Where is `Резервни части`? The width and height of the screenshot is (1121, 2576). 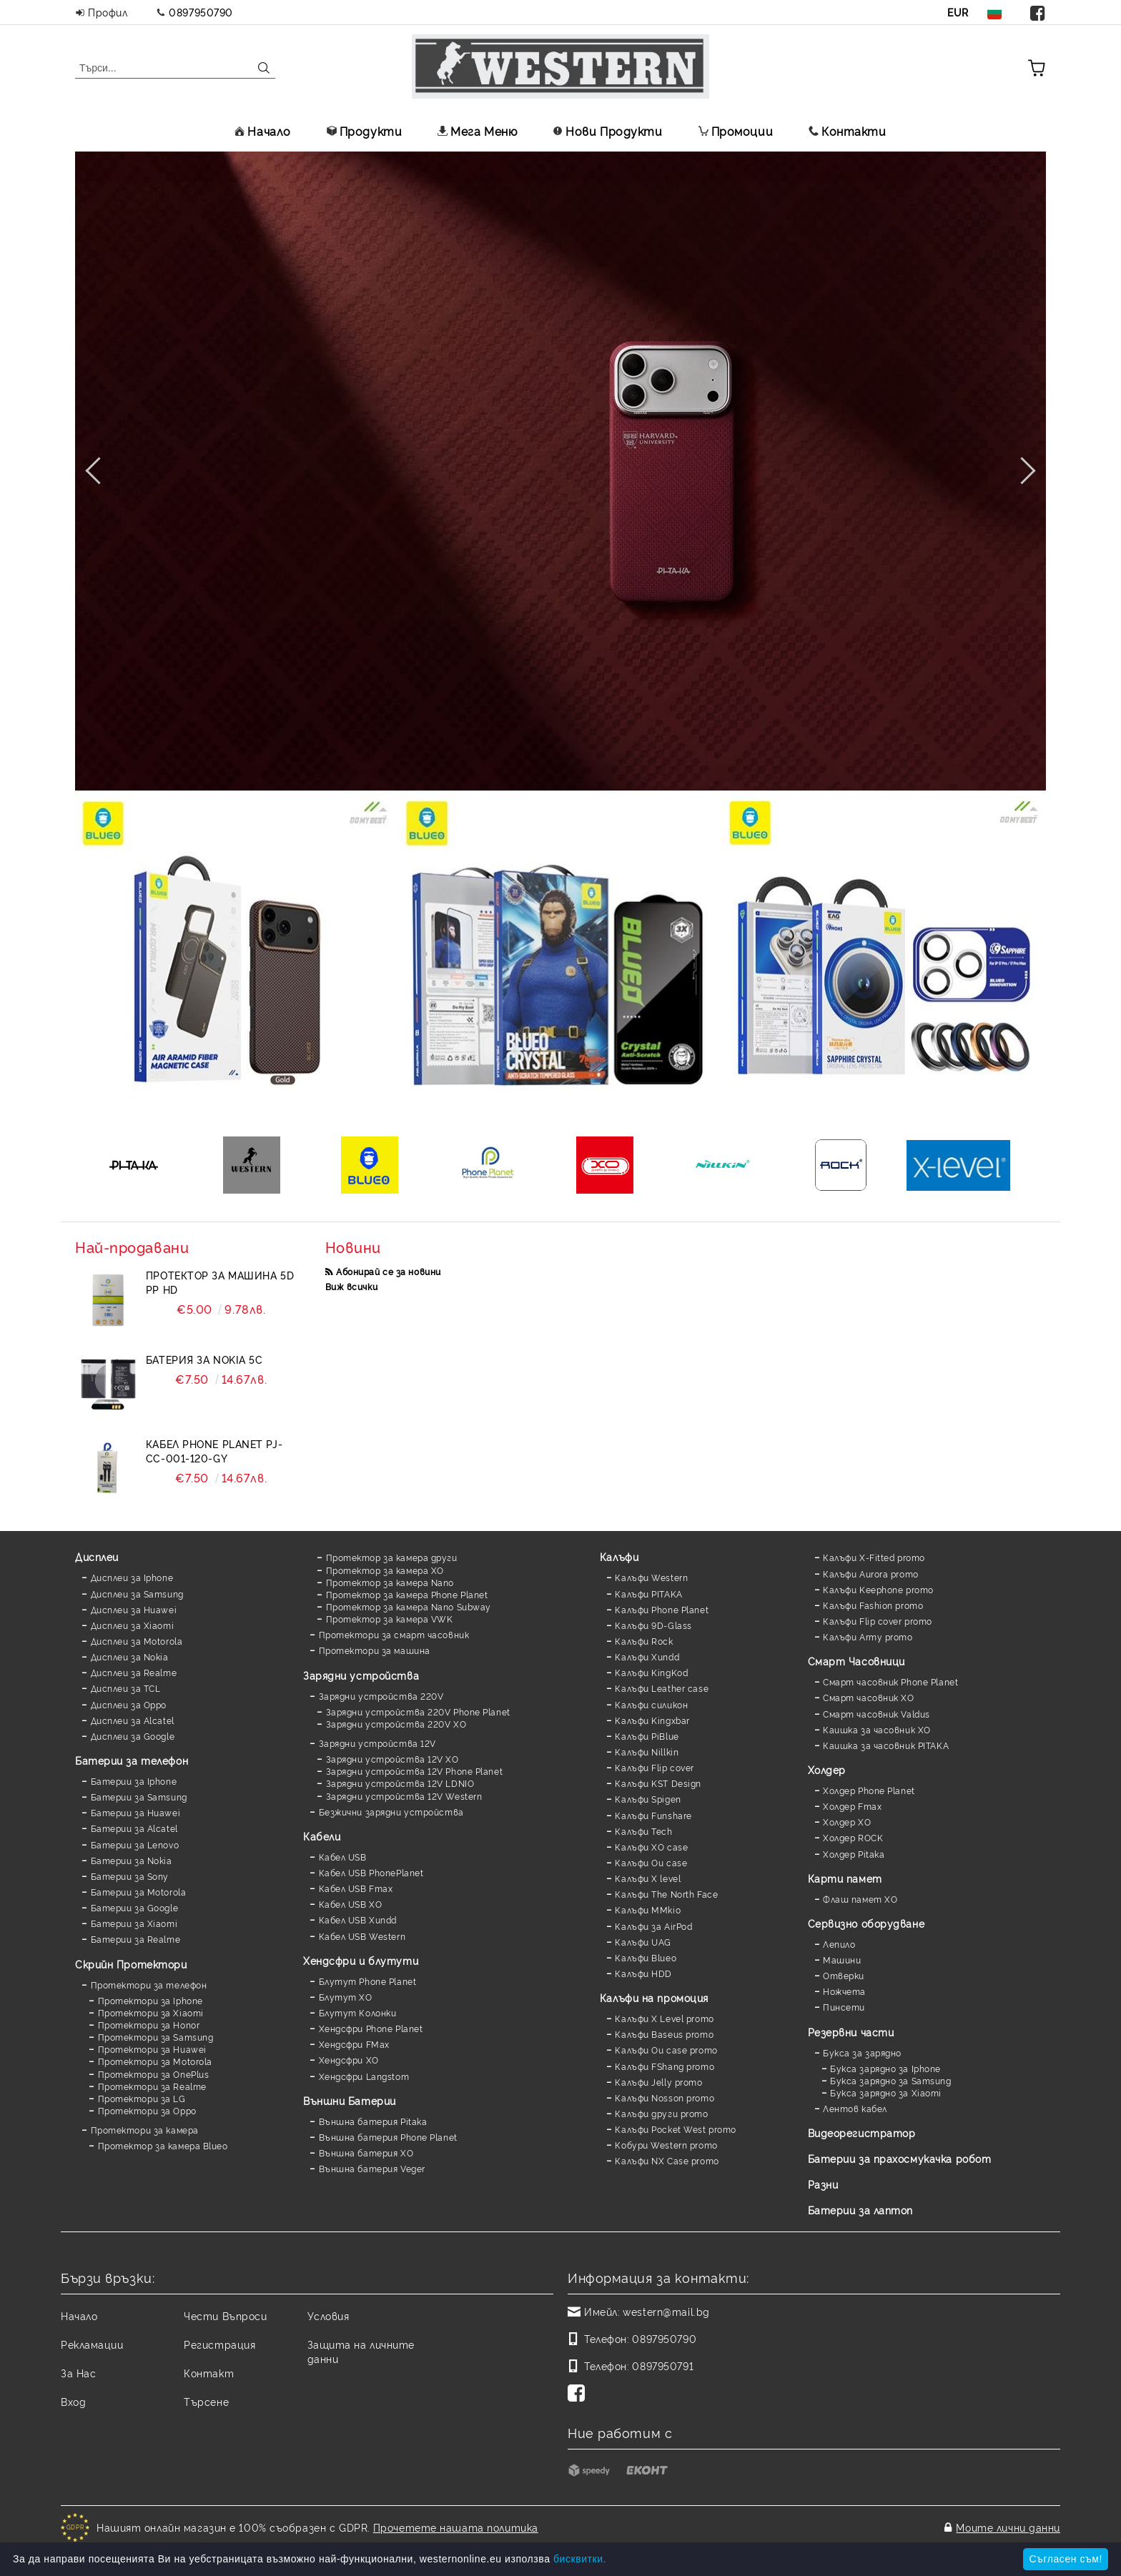 Резервни части is located at coordinates (851, 2031).